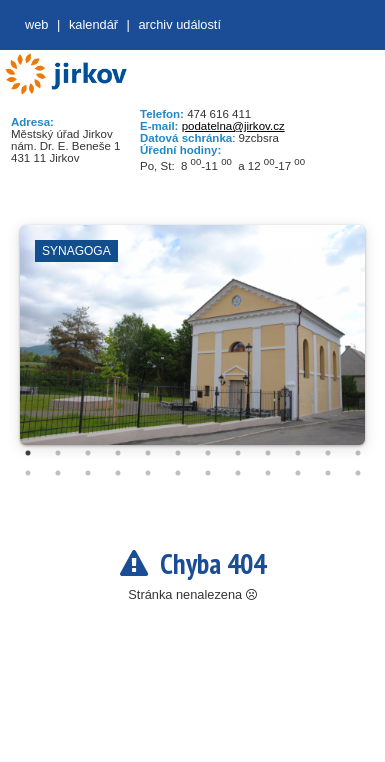  I want to click on 19 [tab], so click(208, 473).